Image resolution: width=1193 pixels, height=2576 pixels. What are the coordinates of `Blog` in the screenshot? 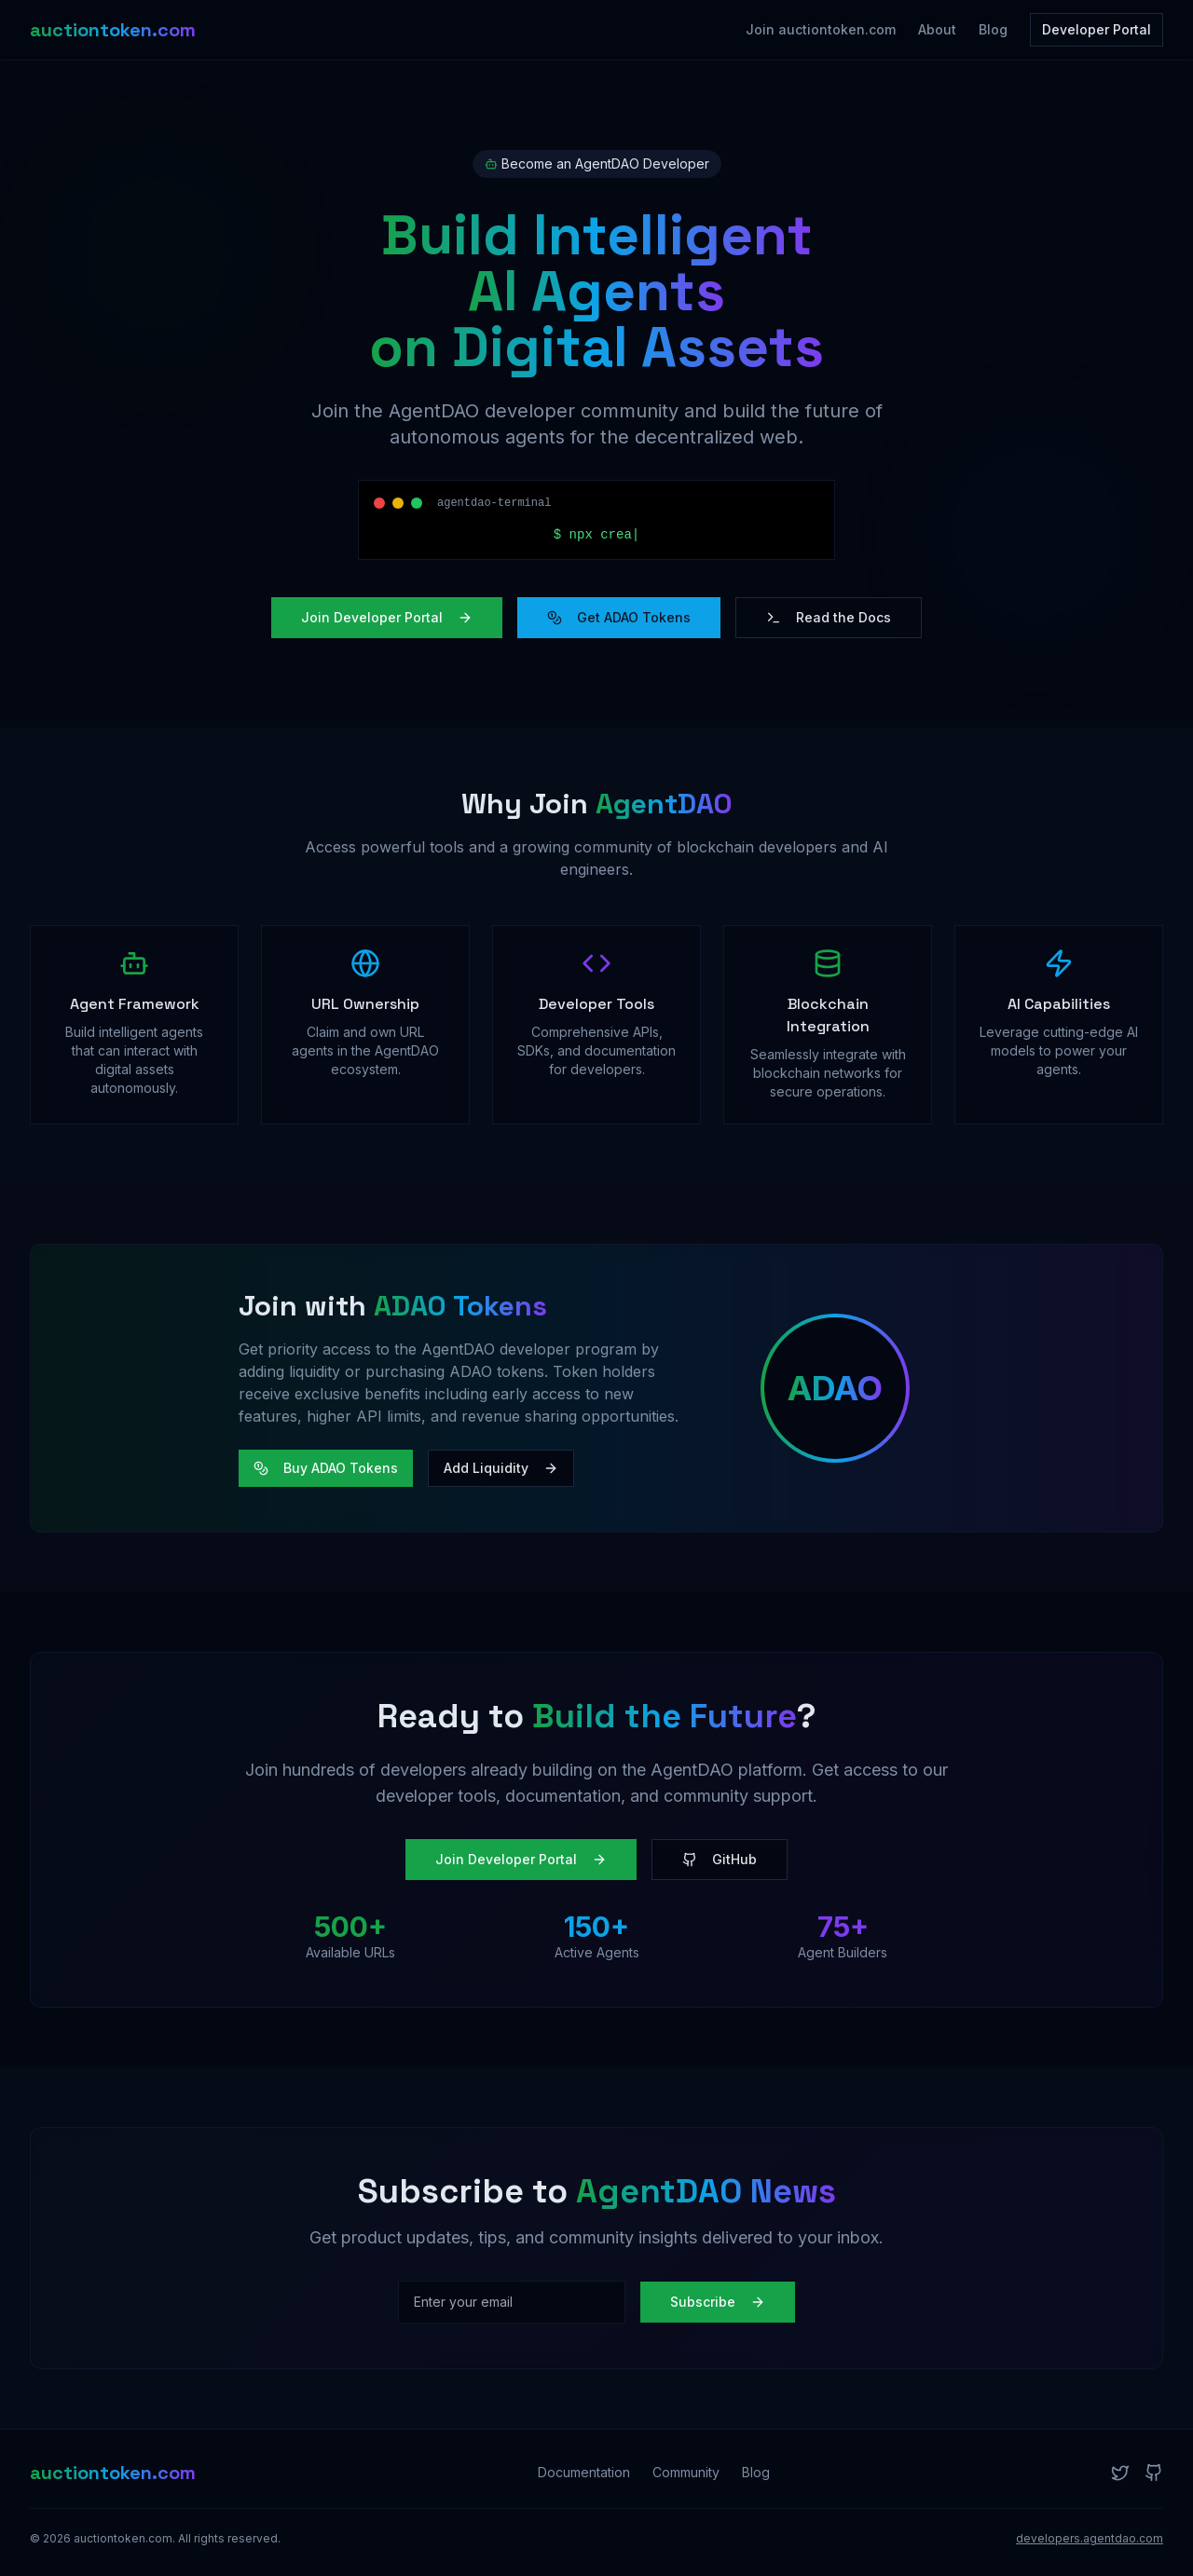 It's located at (993, 29).